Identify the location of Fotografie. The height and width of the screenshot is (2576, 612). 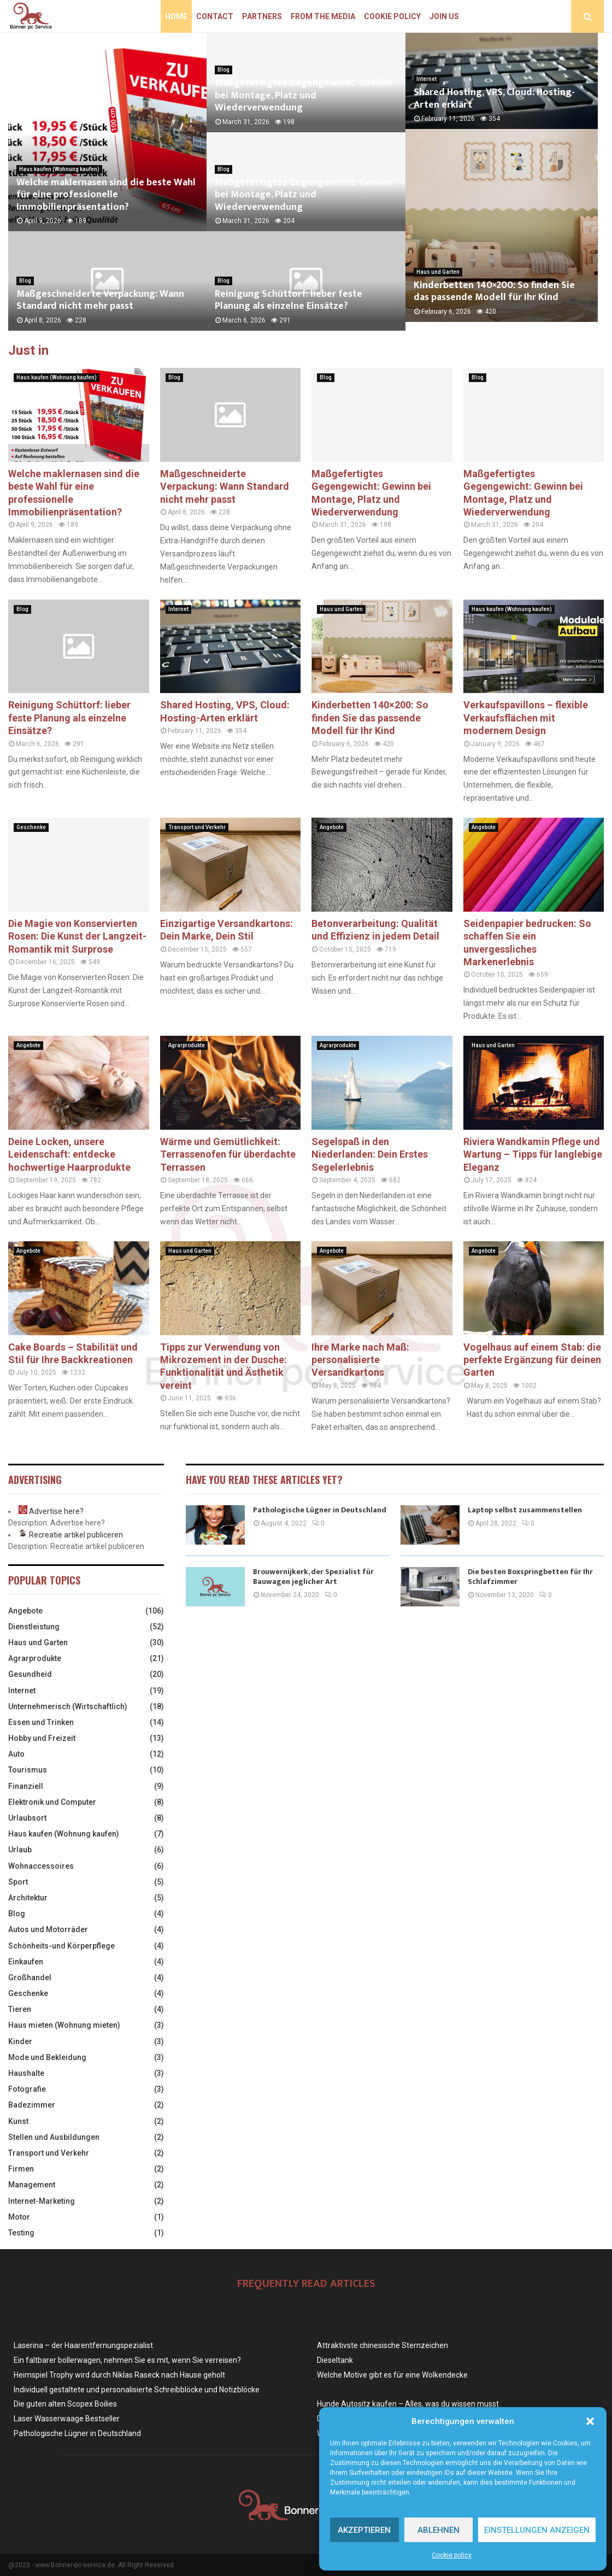
(27, 2089).